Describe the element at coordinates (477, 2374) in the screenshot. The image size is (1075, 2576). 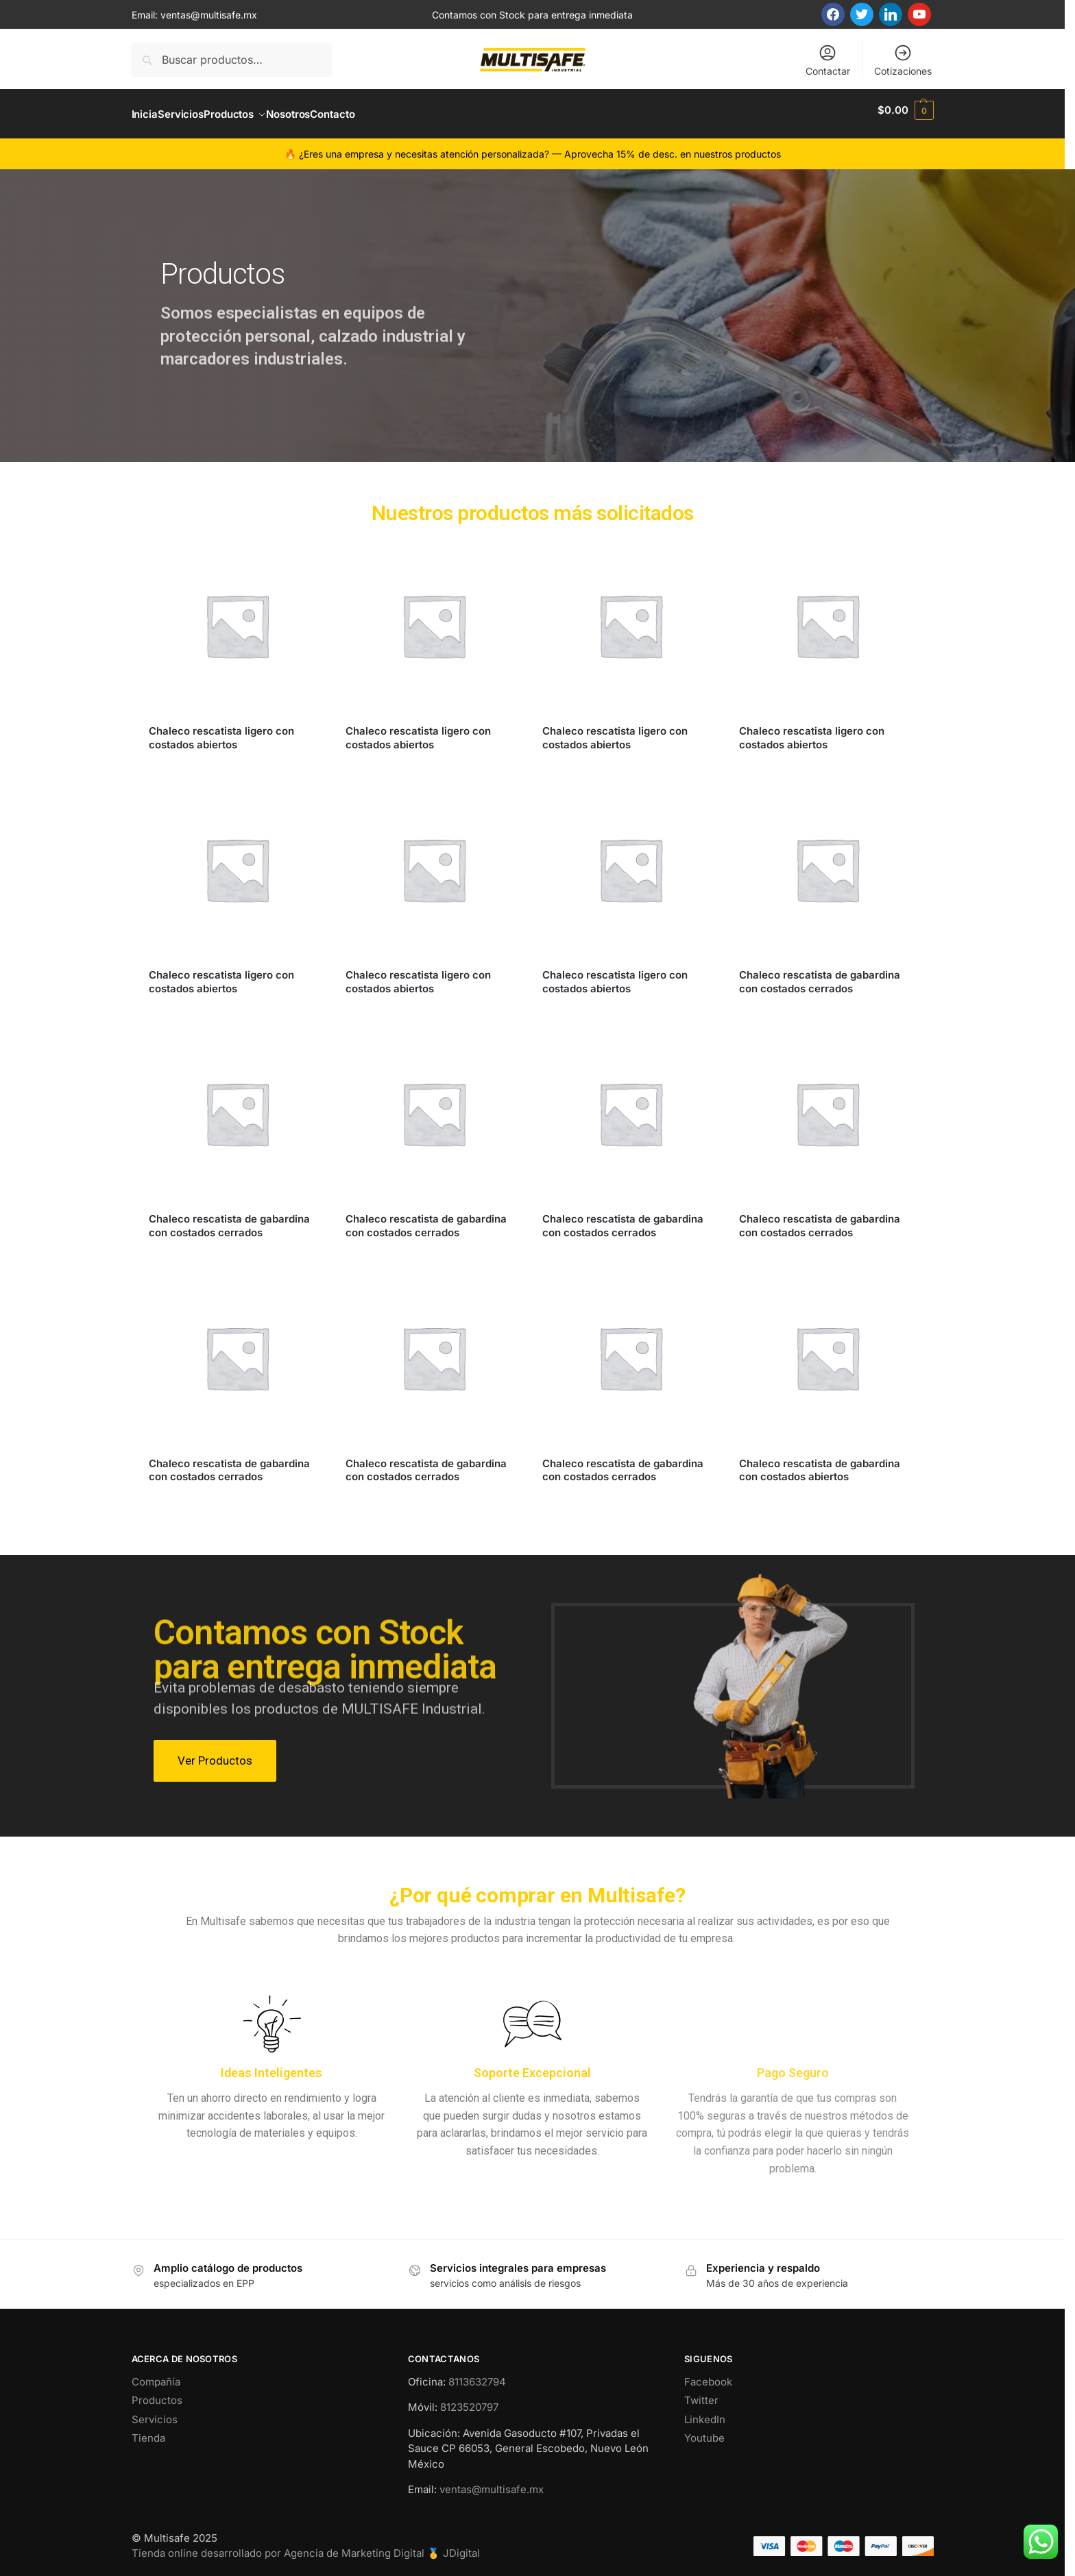
I see `8113632794` at that location.